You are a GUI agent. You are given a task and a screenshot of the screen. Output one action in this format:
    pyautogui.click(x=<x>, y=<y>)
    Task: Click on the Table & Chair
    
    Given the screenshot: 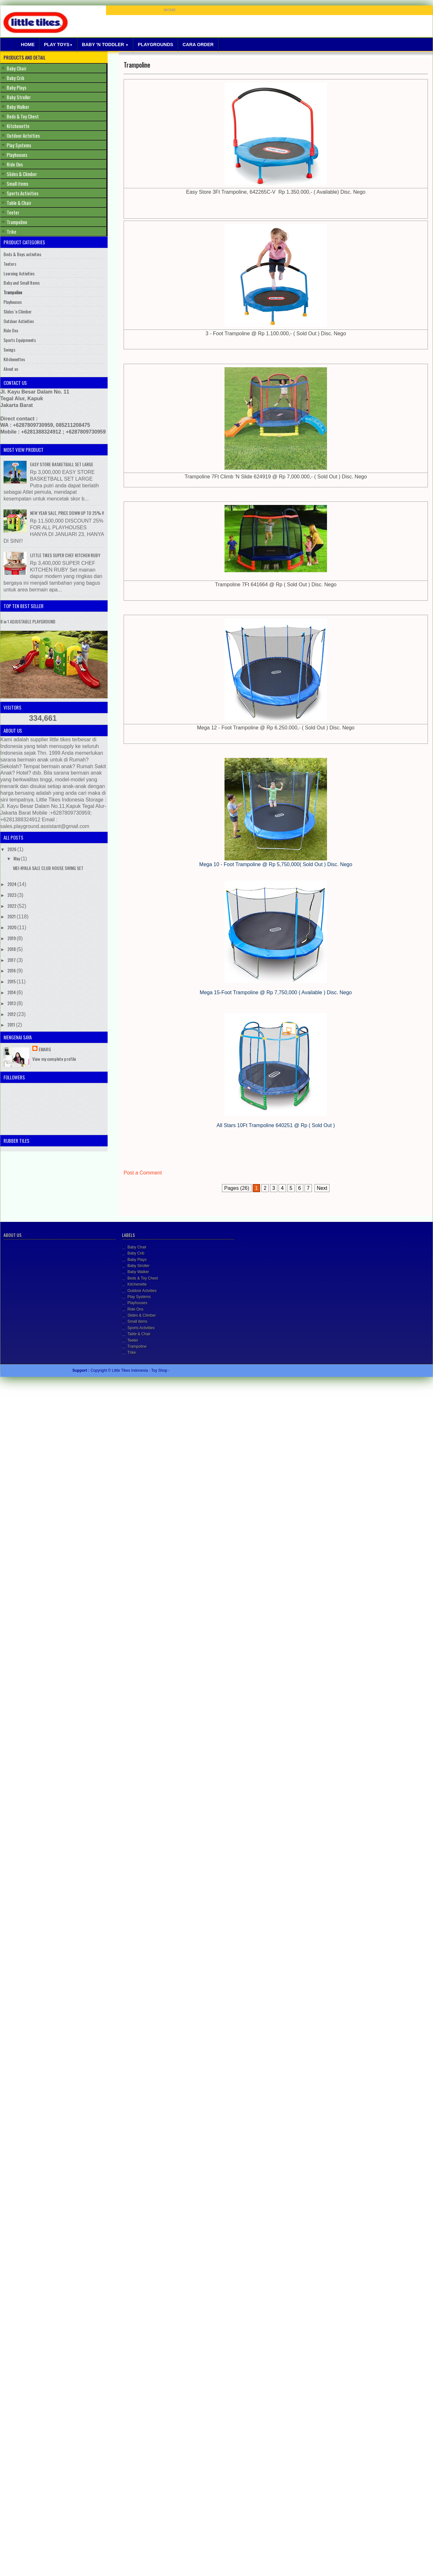 What is the action you would take?
    pyautogui.click(x=19, y=202)
    